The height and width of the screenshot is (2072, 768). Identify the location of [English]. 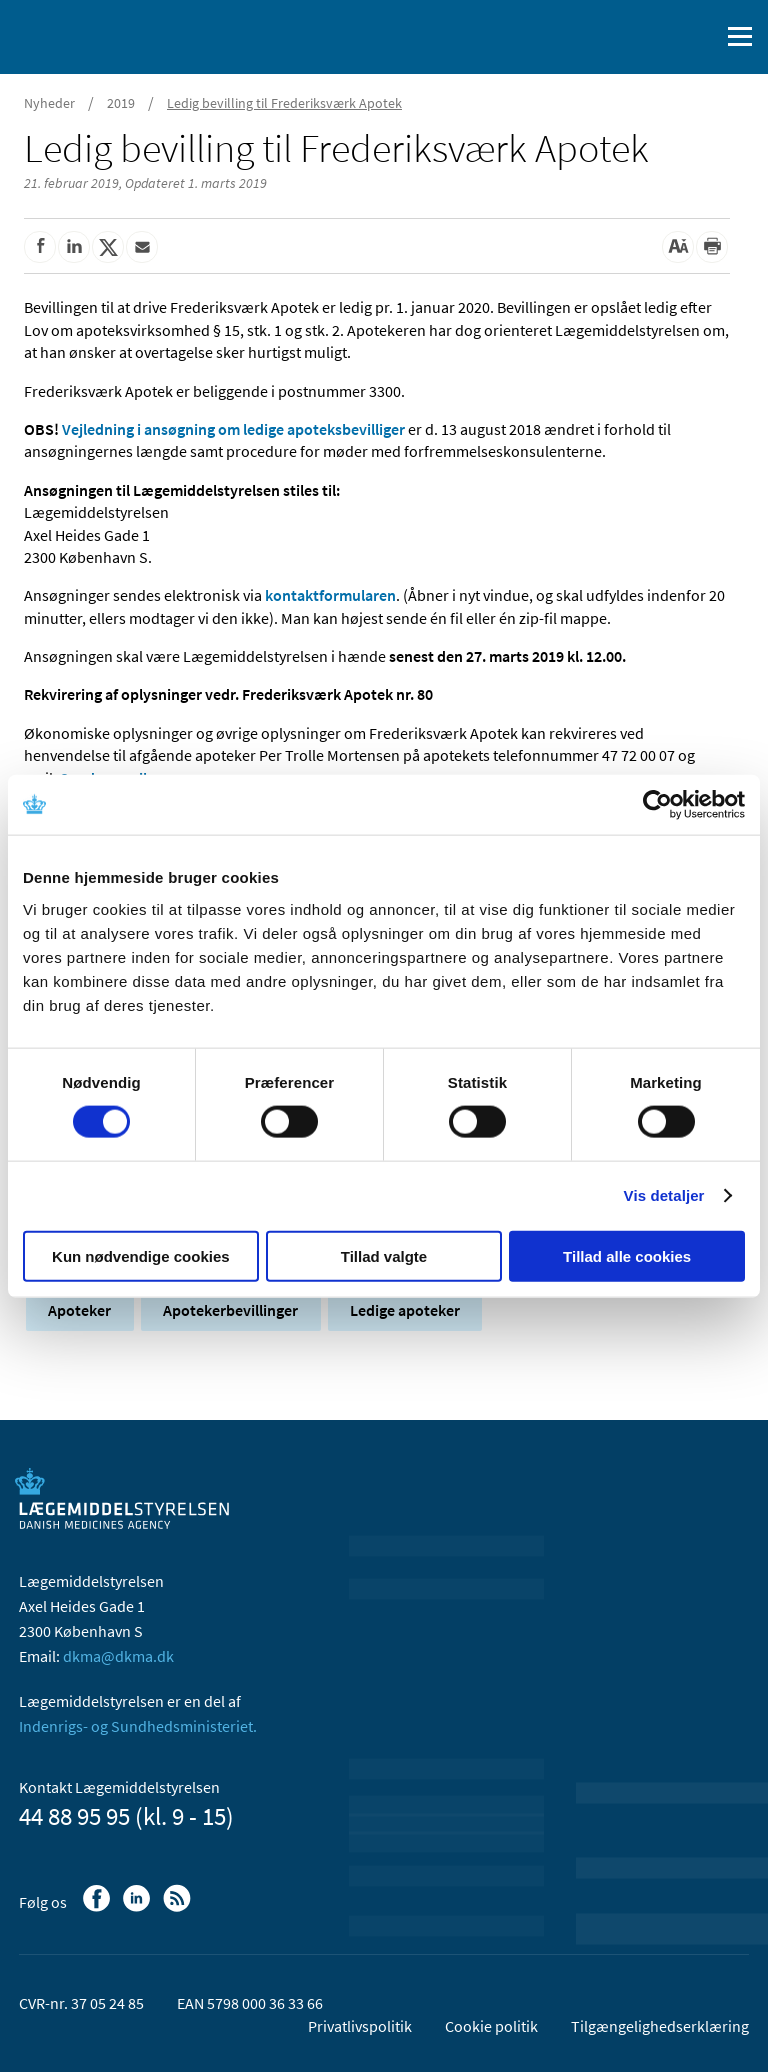
(653, 37).